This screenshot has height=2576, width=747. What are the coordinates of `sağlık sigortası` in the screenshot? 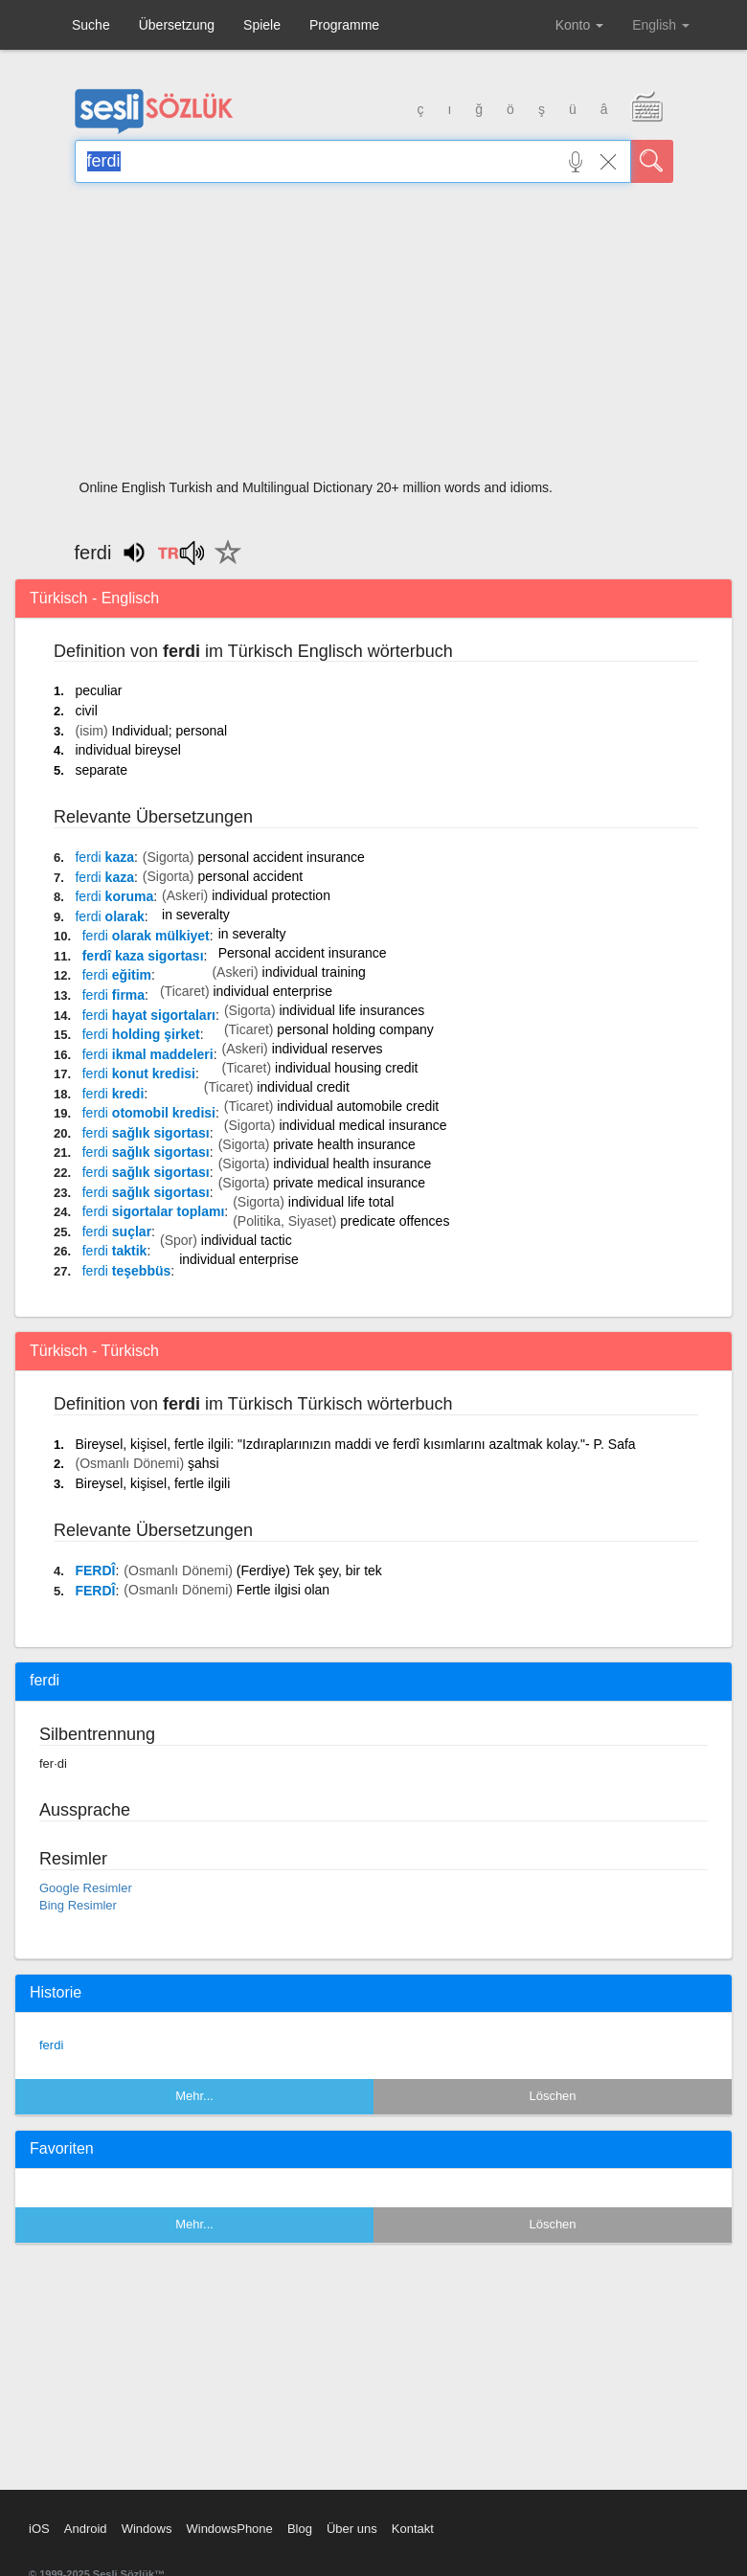 It's located at (146, 1133).